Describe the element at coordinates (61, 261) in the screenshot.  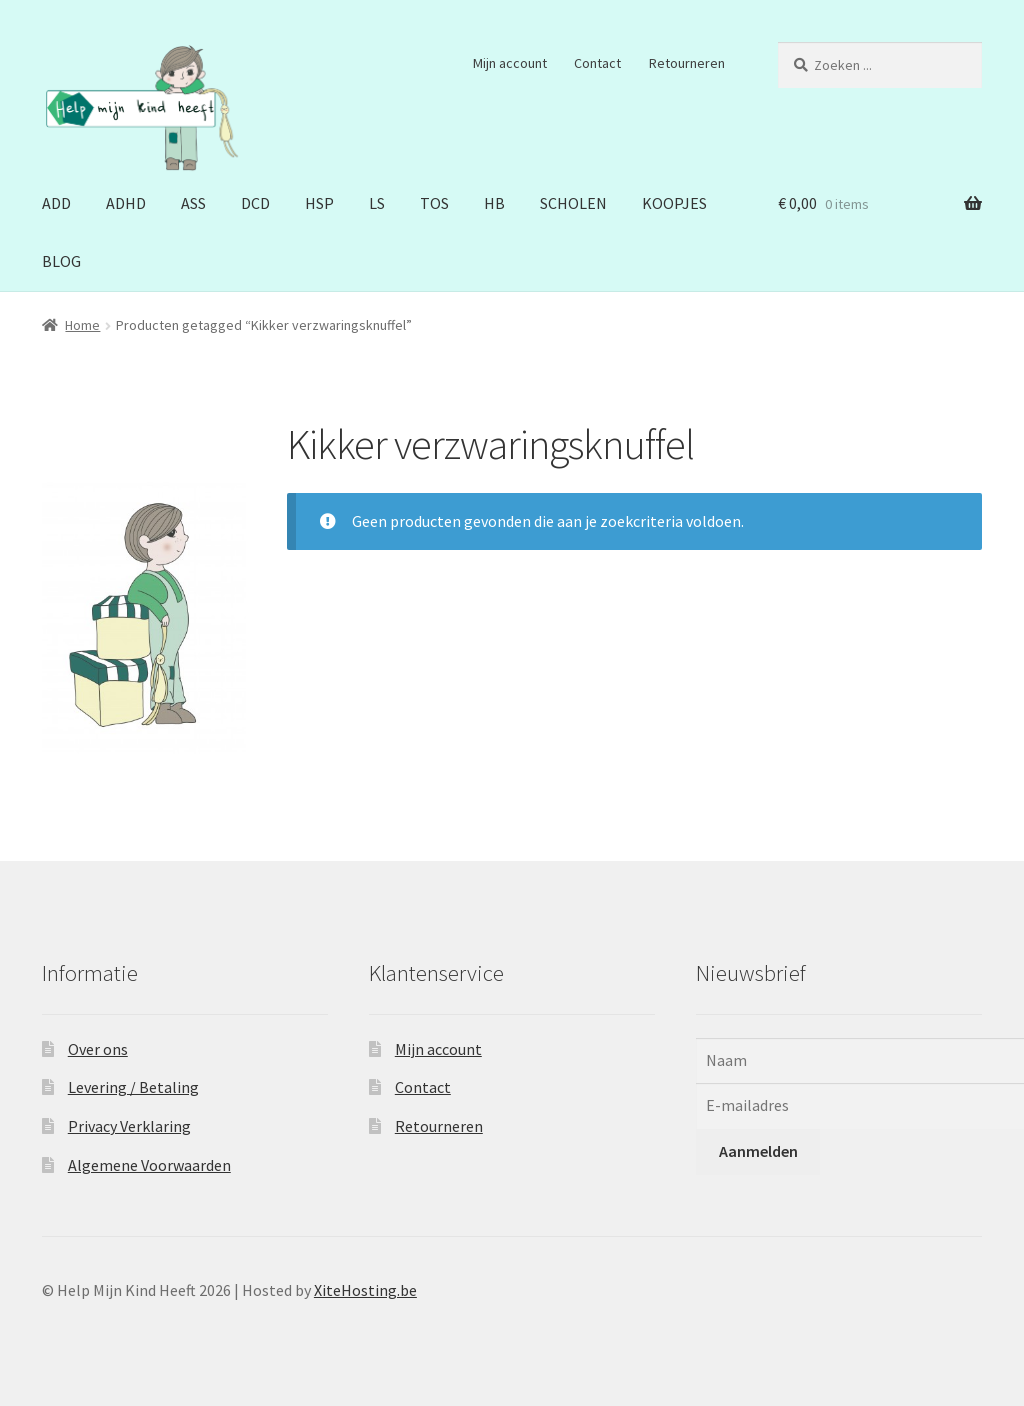
I see `BLOG` at that location.